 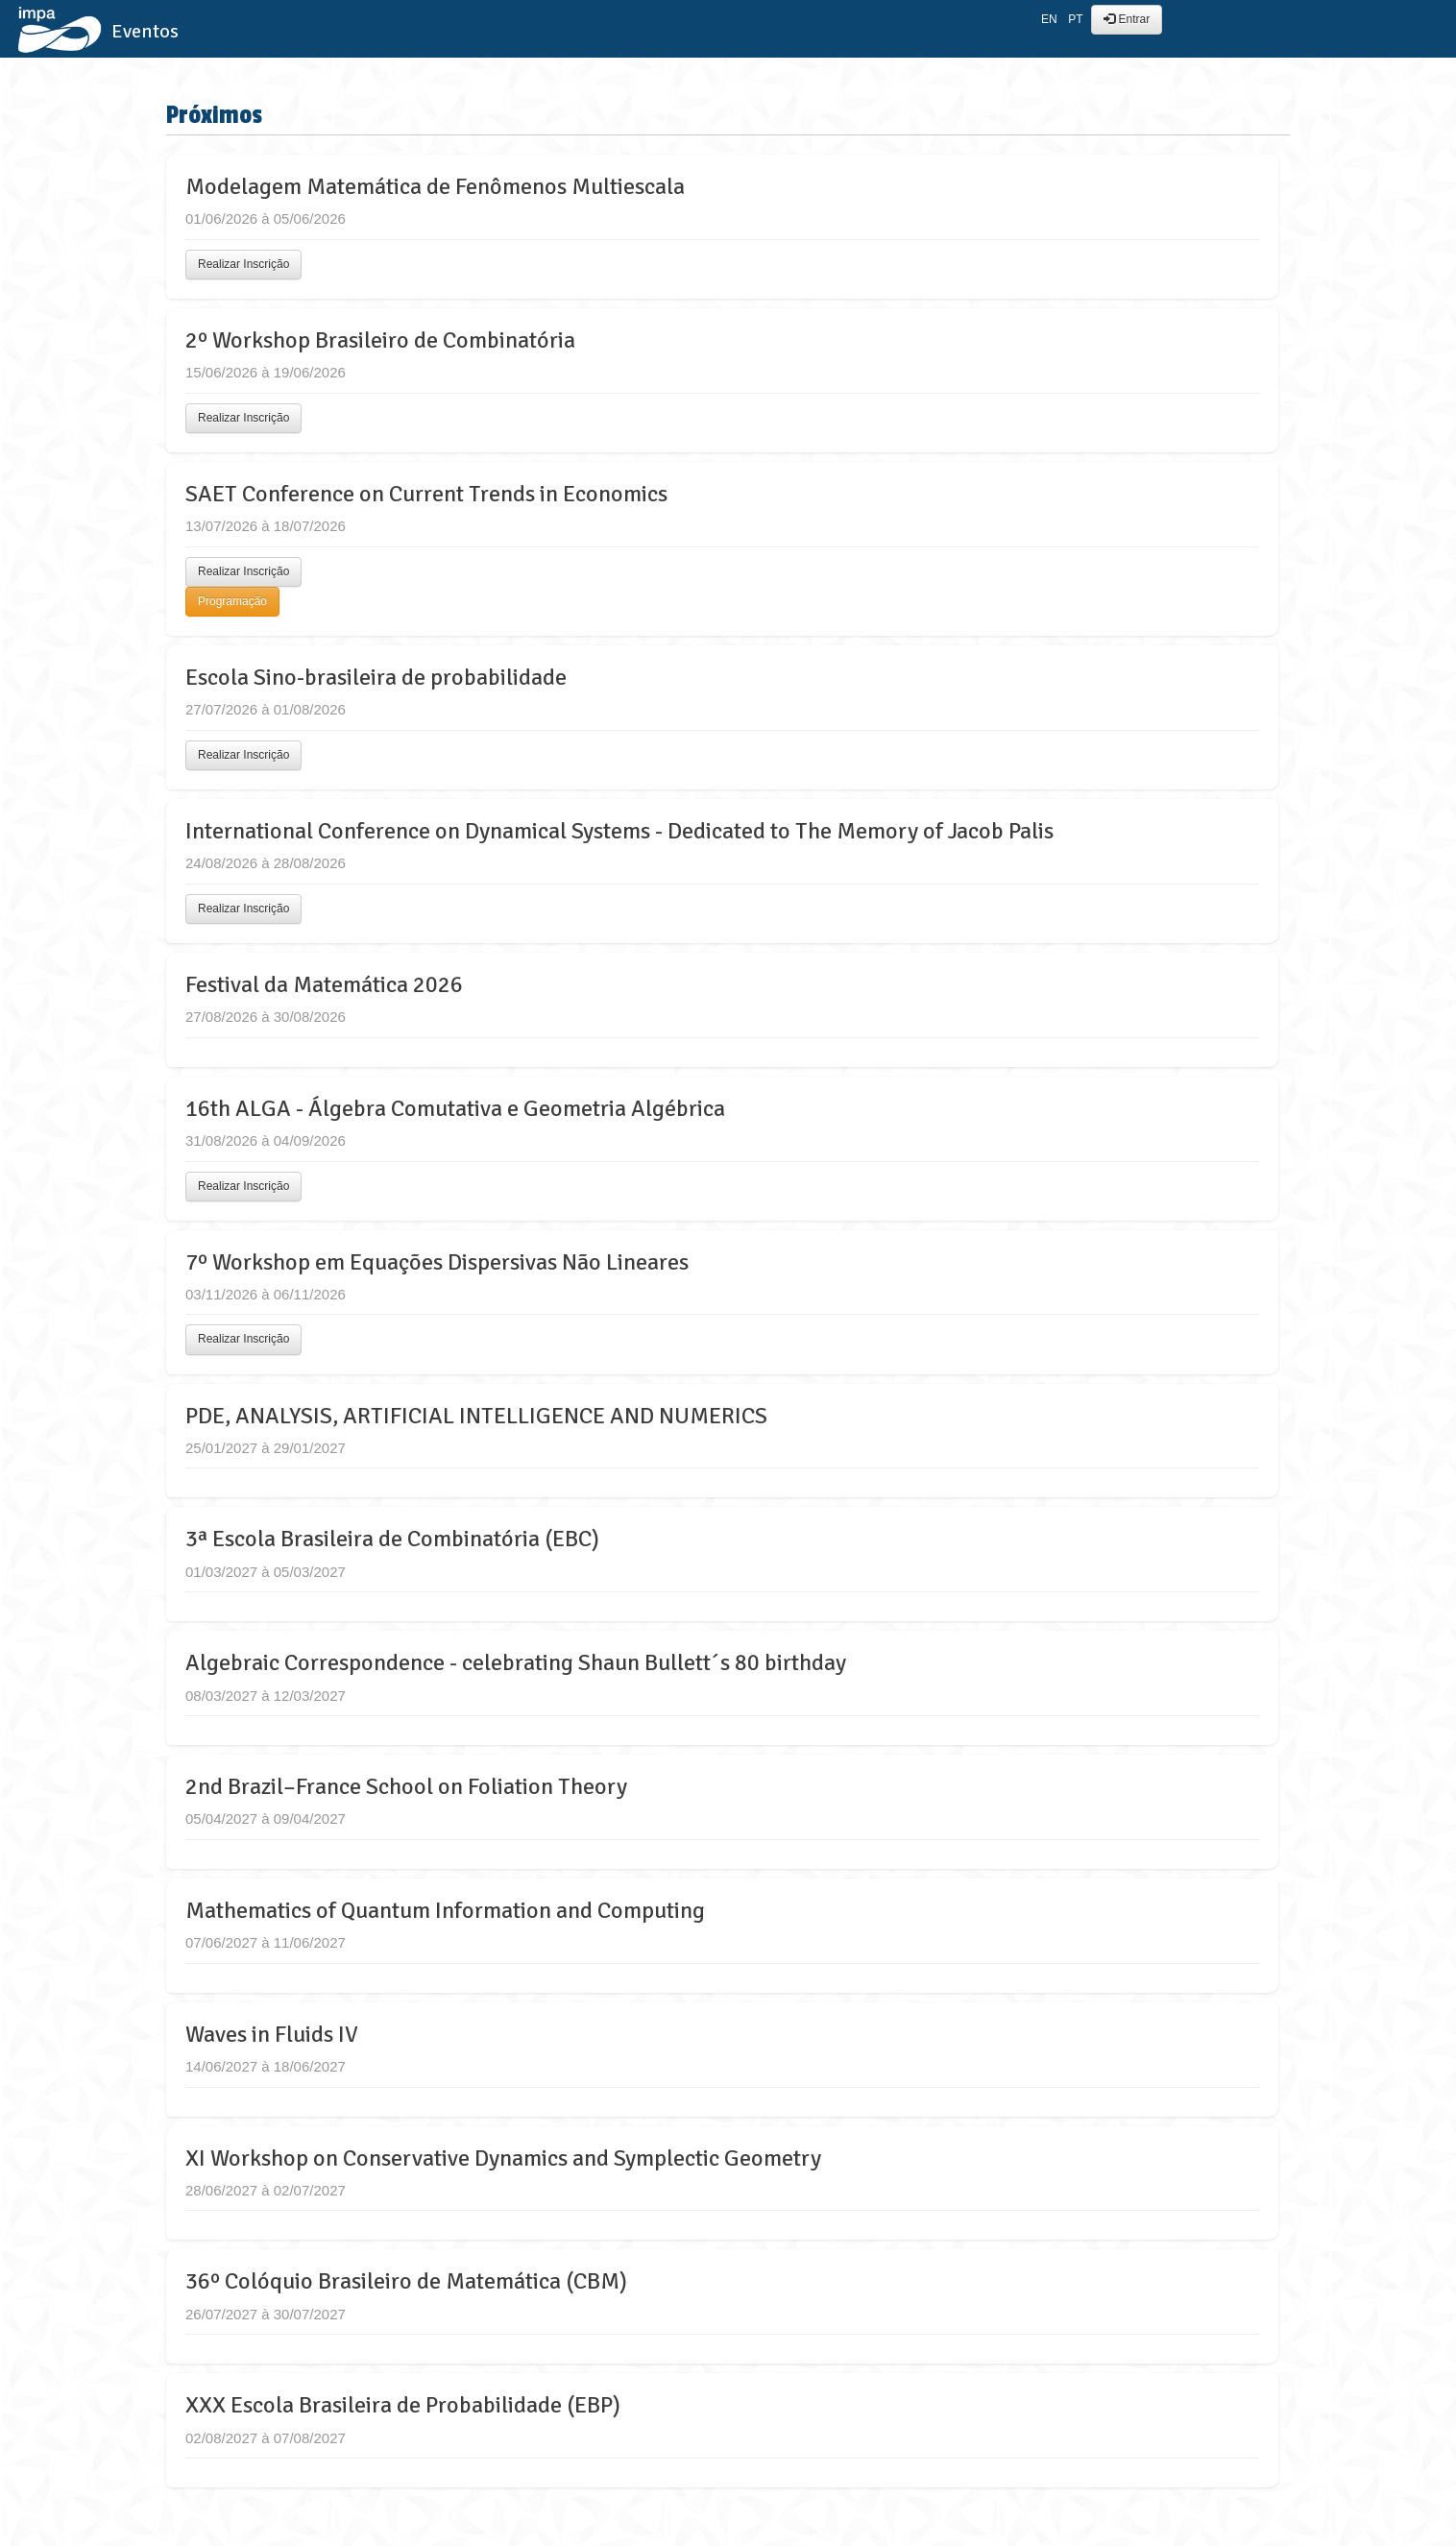 I want to click on Programação, so click(x=232, y=601).